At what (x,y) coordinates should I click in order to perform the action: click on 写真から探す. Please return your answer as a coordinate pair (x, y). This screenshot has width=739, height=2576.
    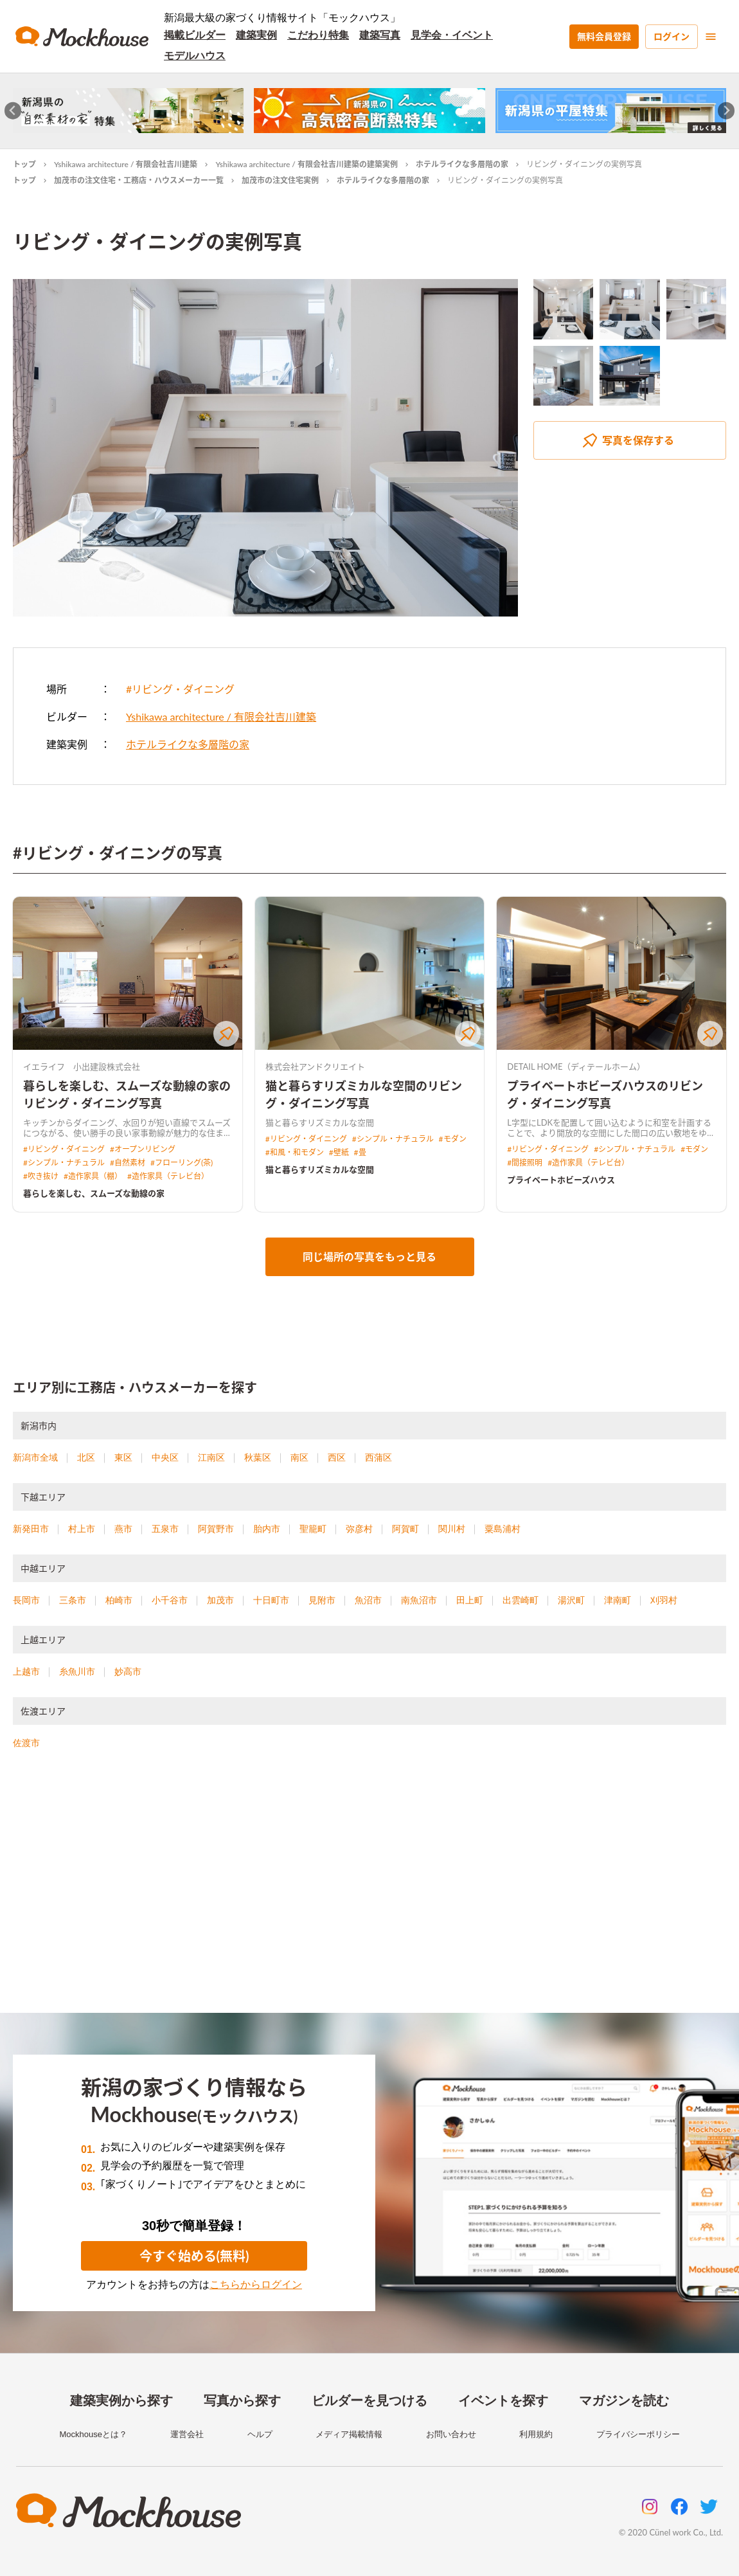
    Looking at the image, I should click on (242, 2400).